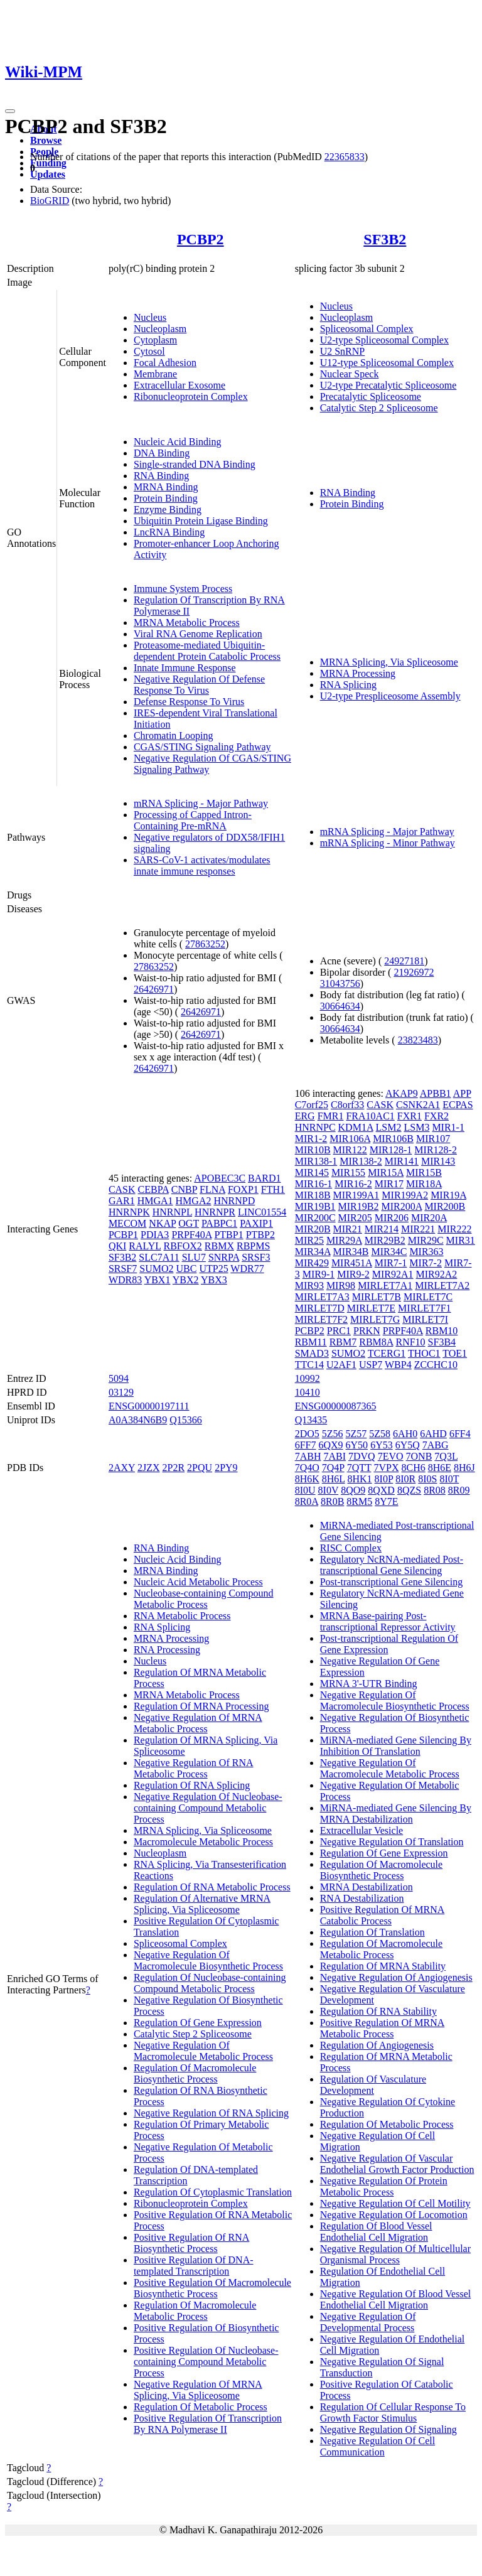 The image size is (482, 2576). What do you see at coordinates (424, 1353) in the screenshot?
I see `THOC1` at bounding box center [424, 1353].